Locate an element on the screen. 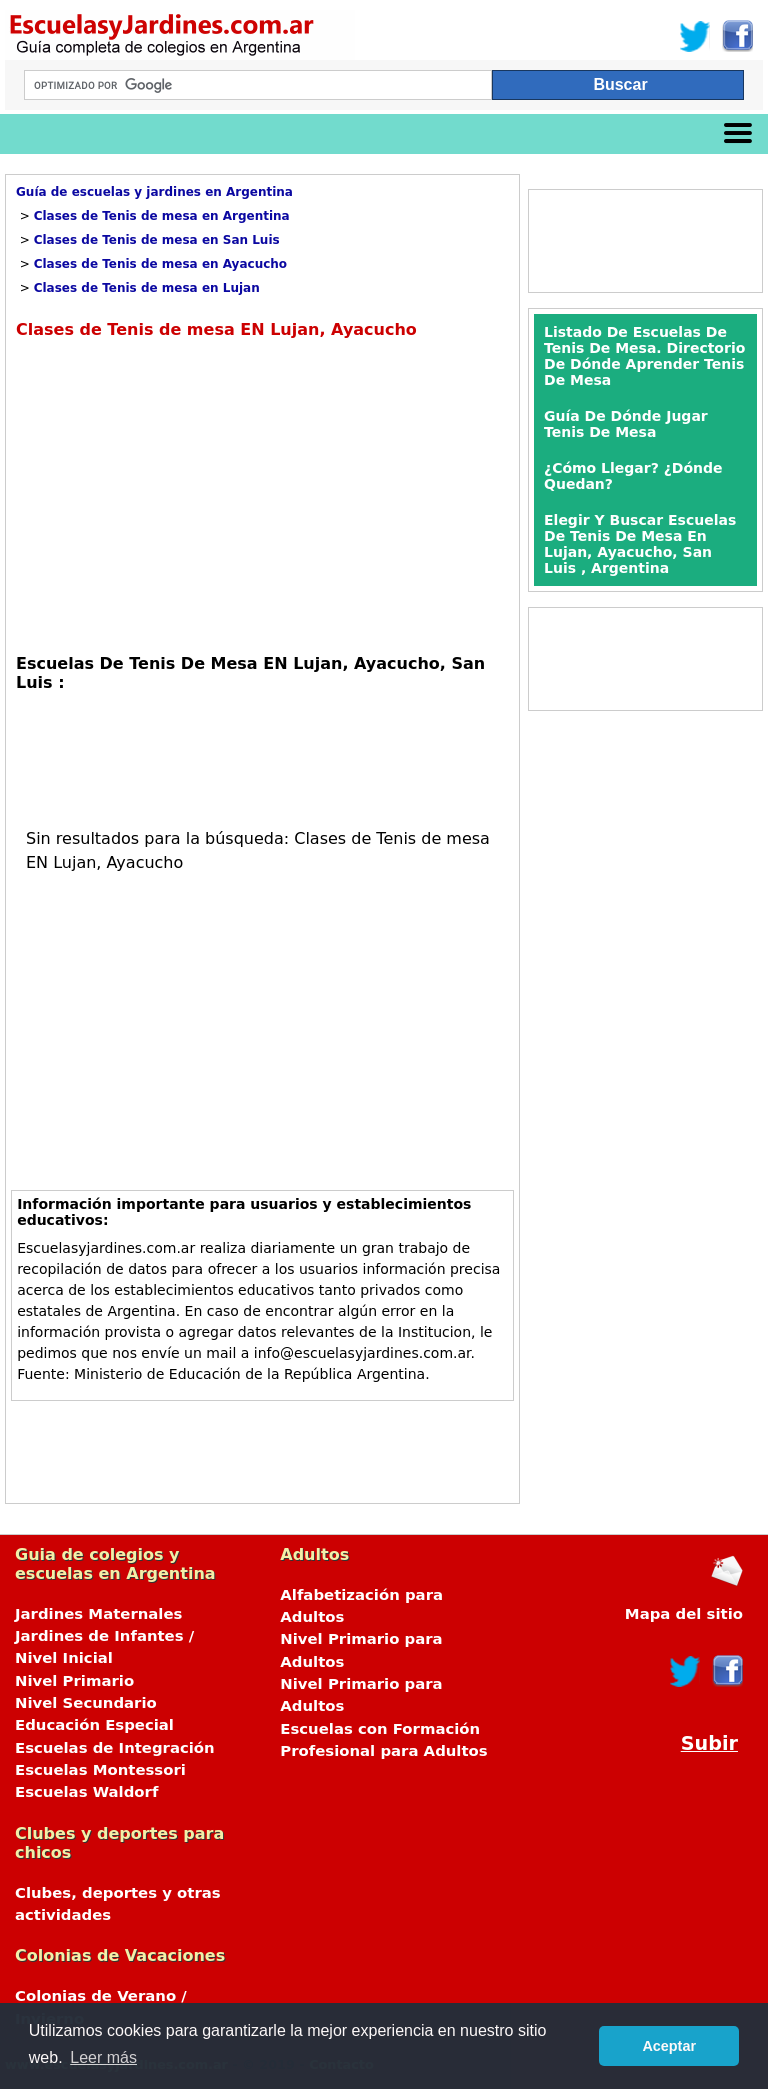  Nivel Secundario is located at coordinates (86, 1703).